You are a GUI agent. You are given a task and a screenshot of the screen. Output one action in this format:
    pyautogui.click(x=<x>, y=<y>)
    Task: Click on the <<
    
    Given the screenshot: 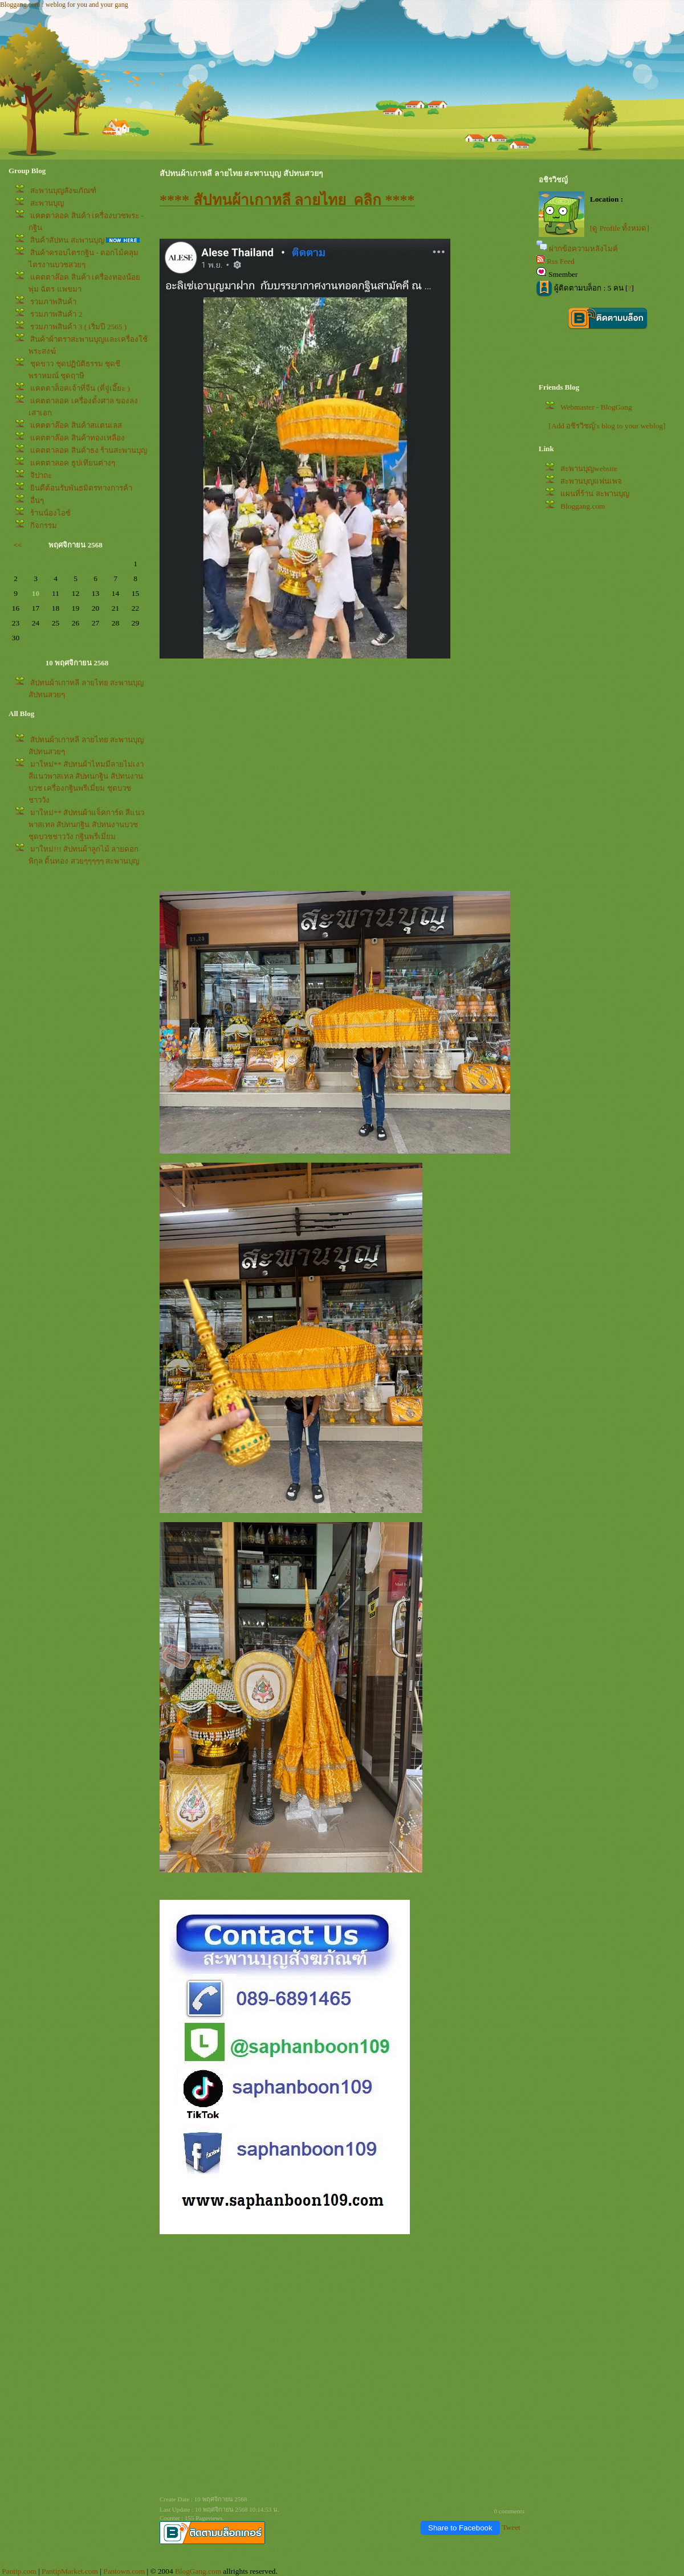 What is the action you would take?
    pyautogui.click(x=18, y=545)
    